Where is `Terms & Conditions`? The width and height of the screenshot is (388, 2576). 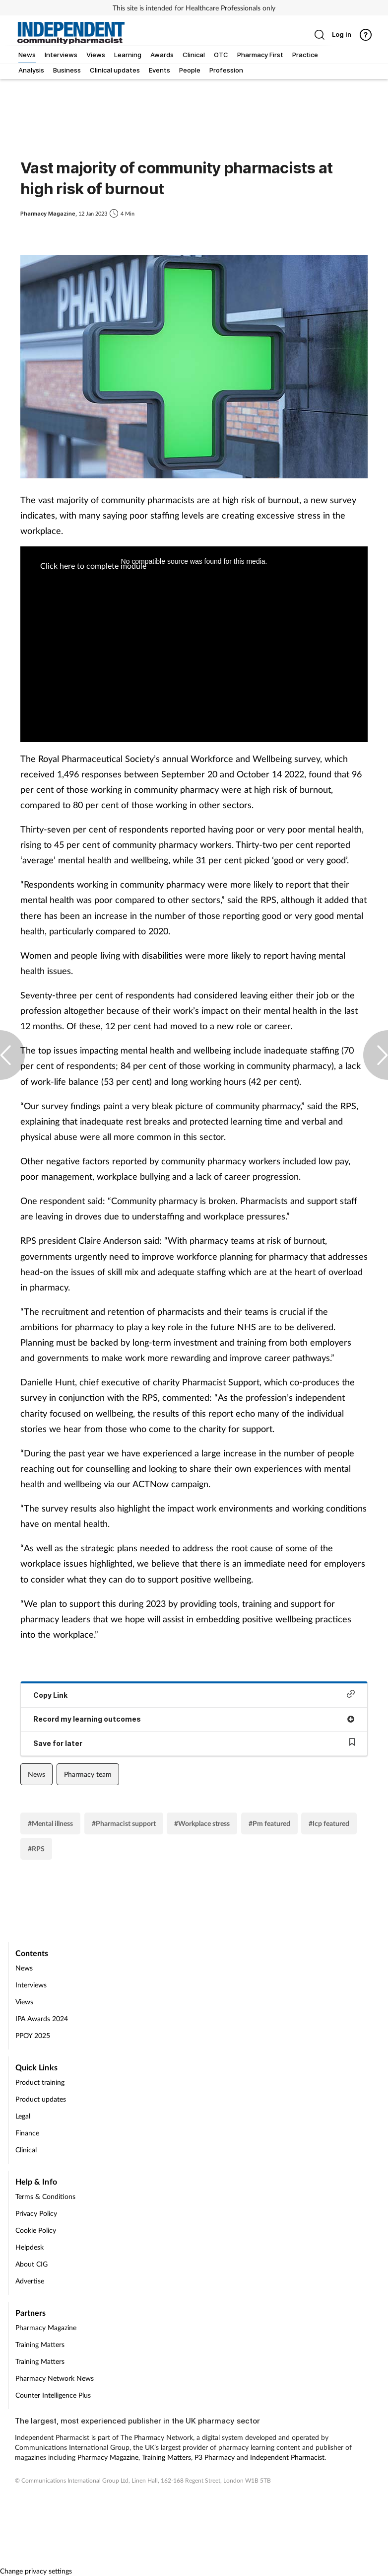 Terms & Conditions is located at coordinates (45, 2196).